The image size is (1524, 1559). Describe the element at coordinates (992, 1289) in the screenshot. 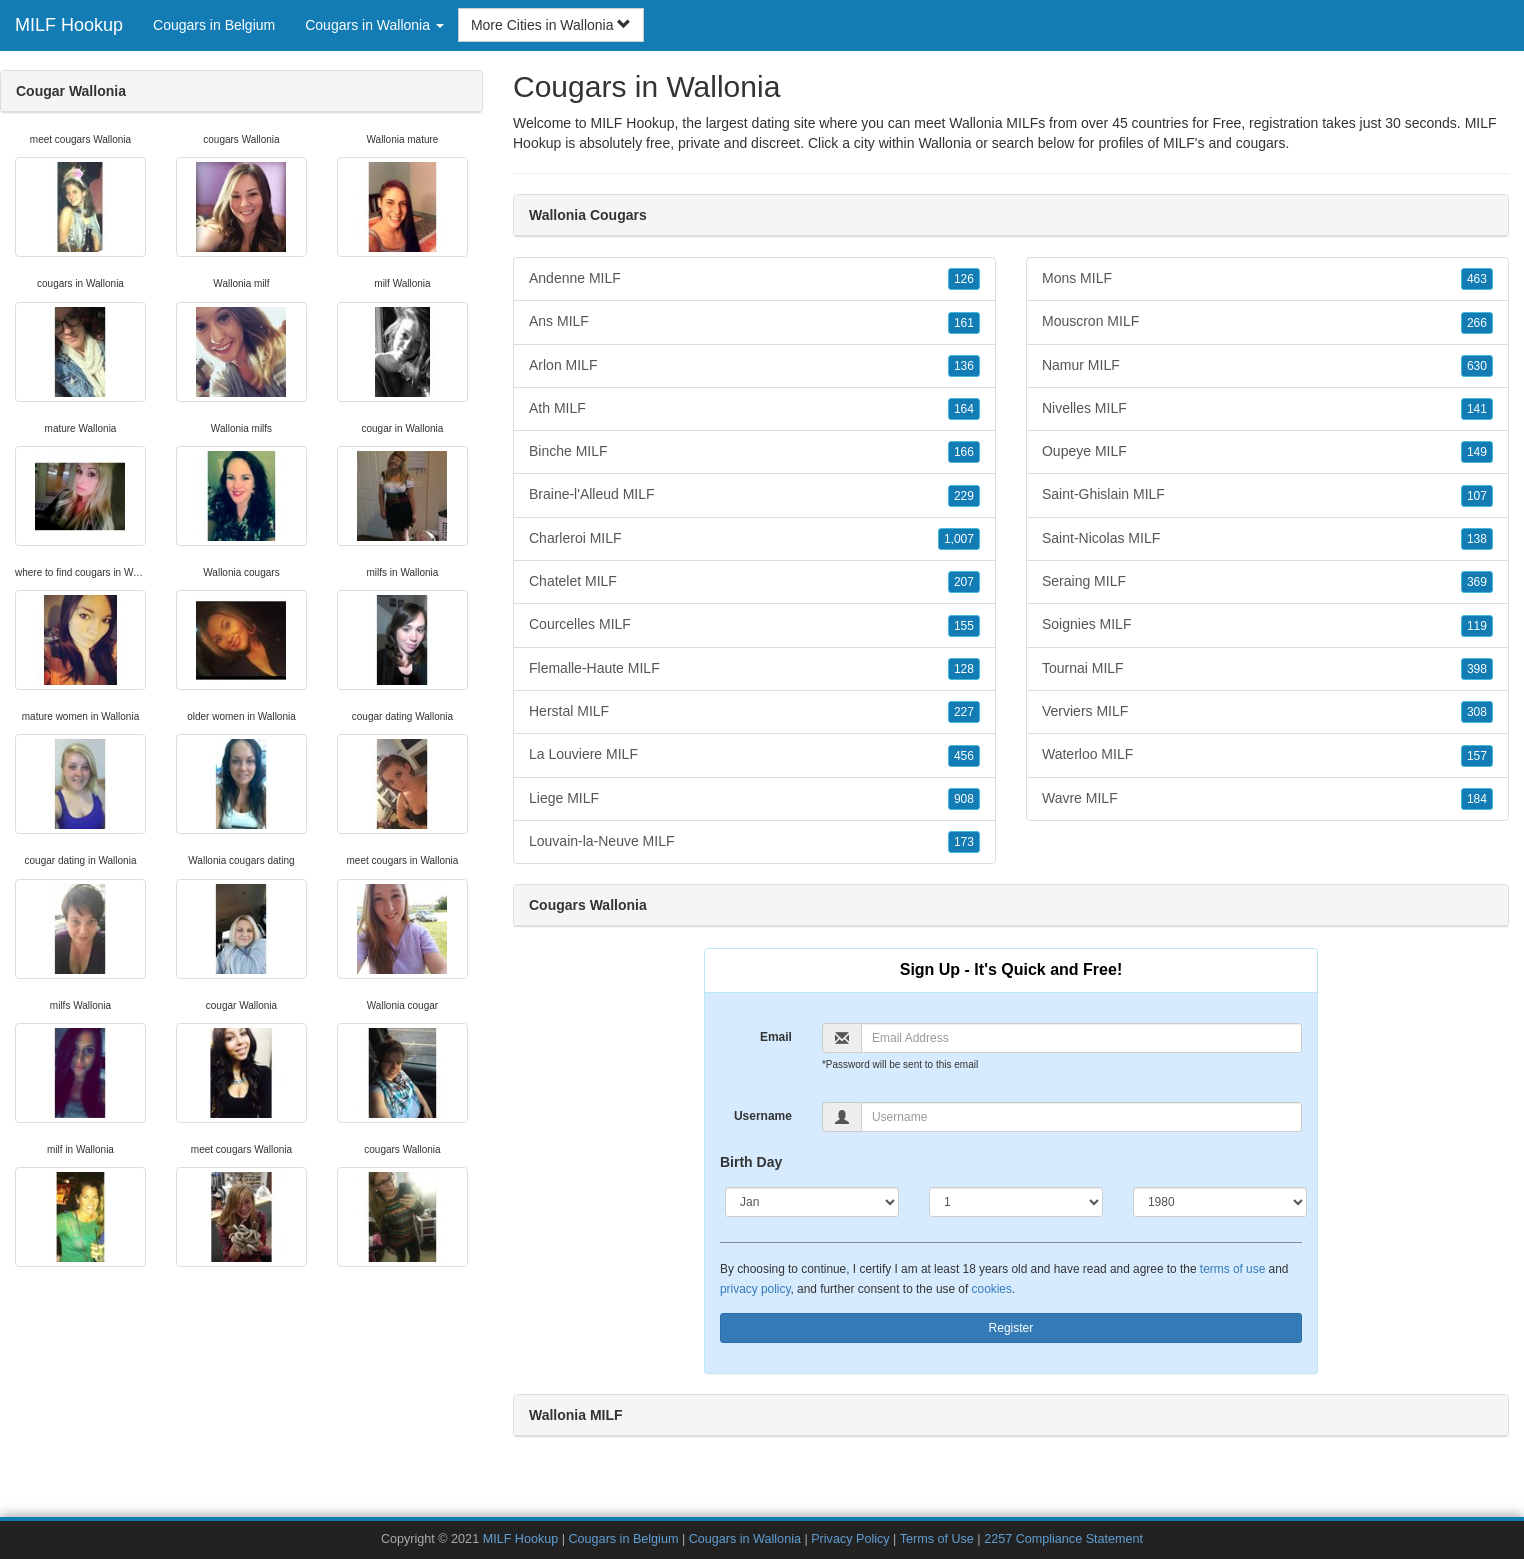

I see `cookies` at that location.